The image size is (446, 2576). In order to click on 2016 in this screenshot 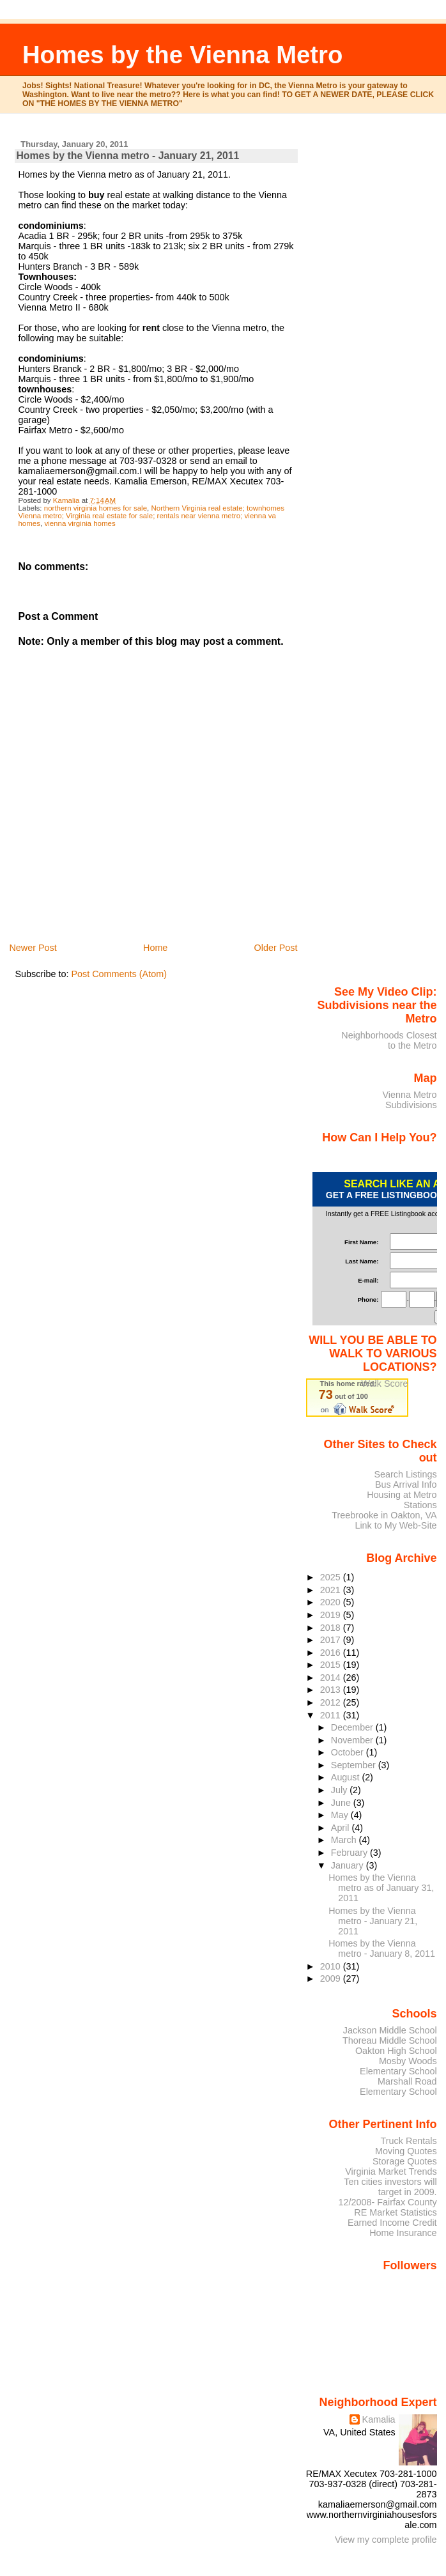, I will do `click(331, 1652)`.